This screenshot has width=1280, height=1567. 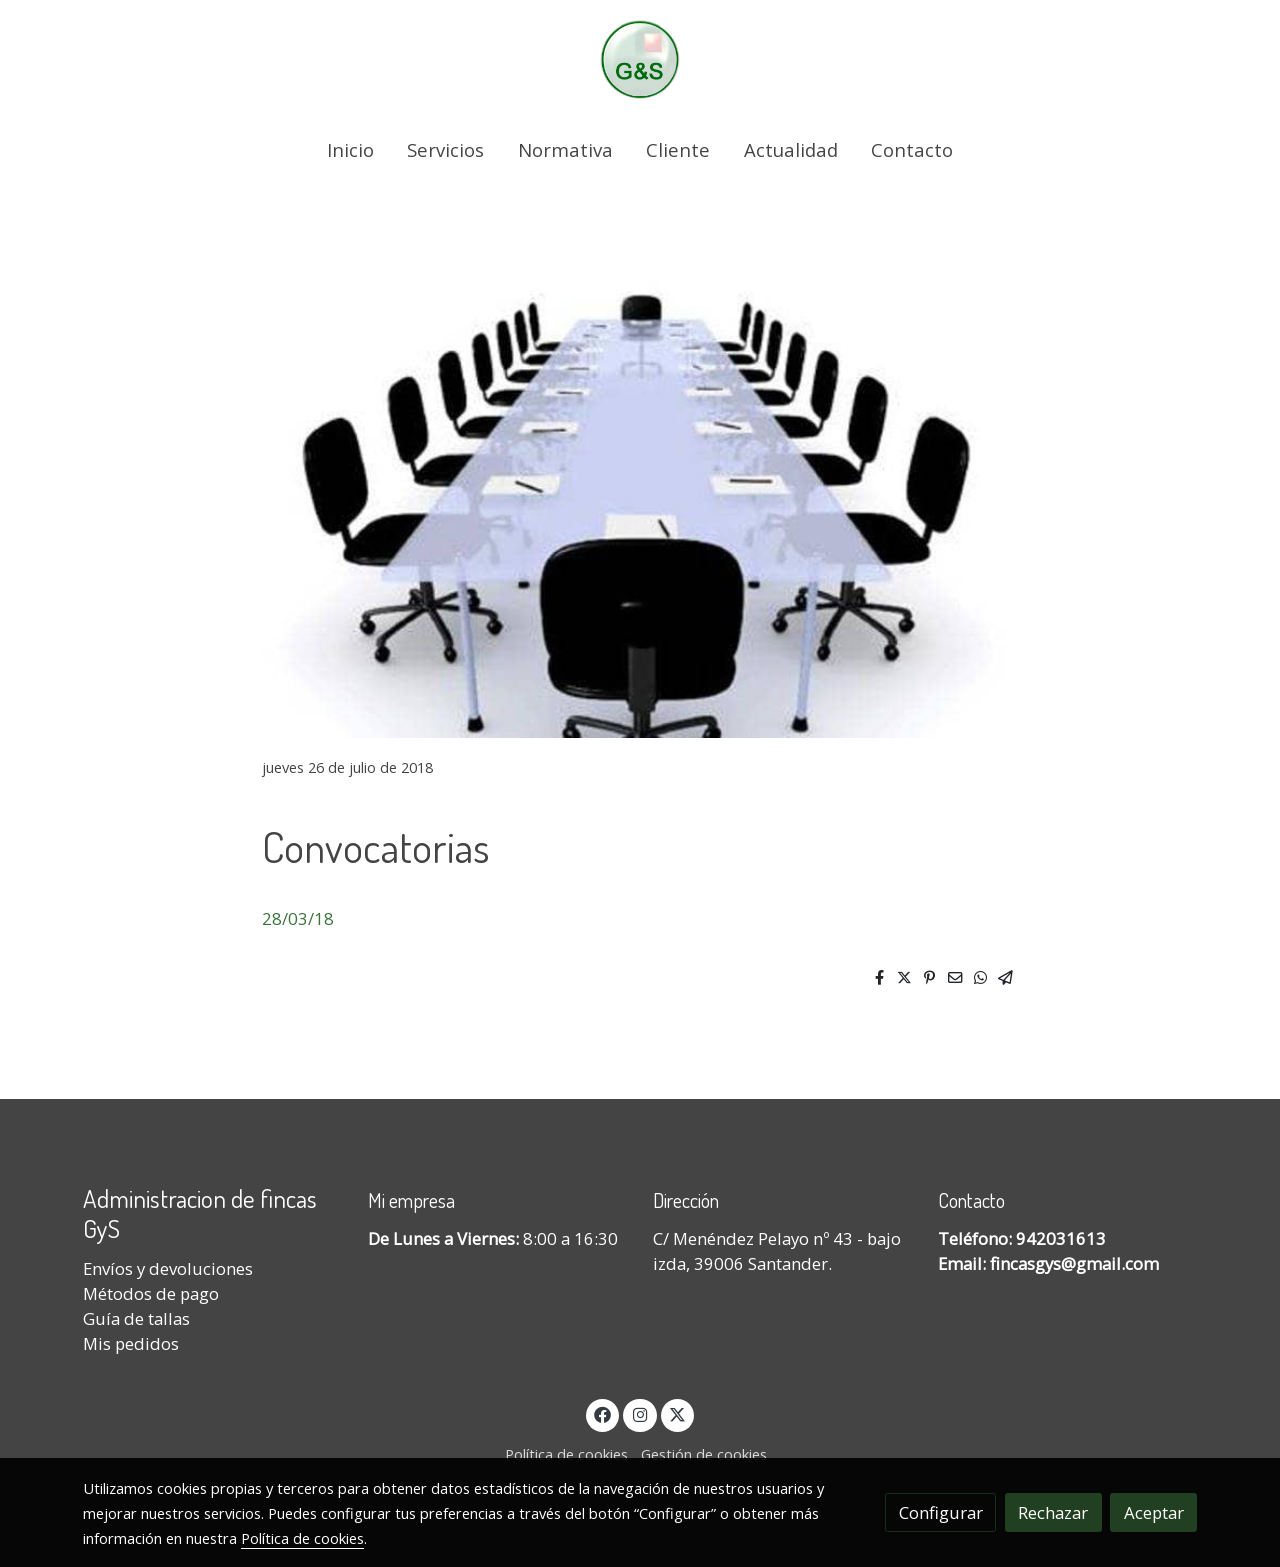 I want to click on Rechazar, so click(x=1053, y=1512).